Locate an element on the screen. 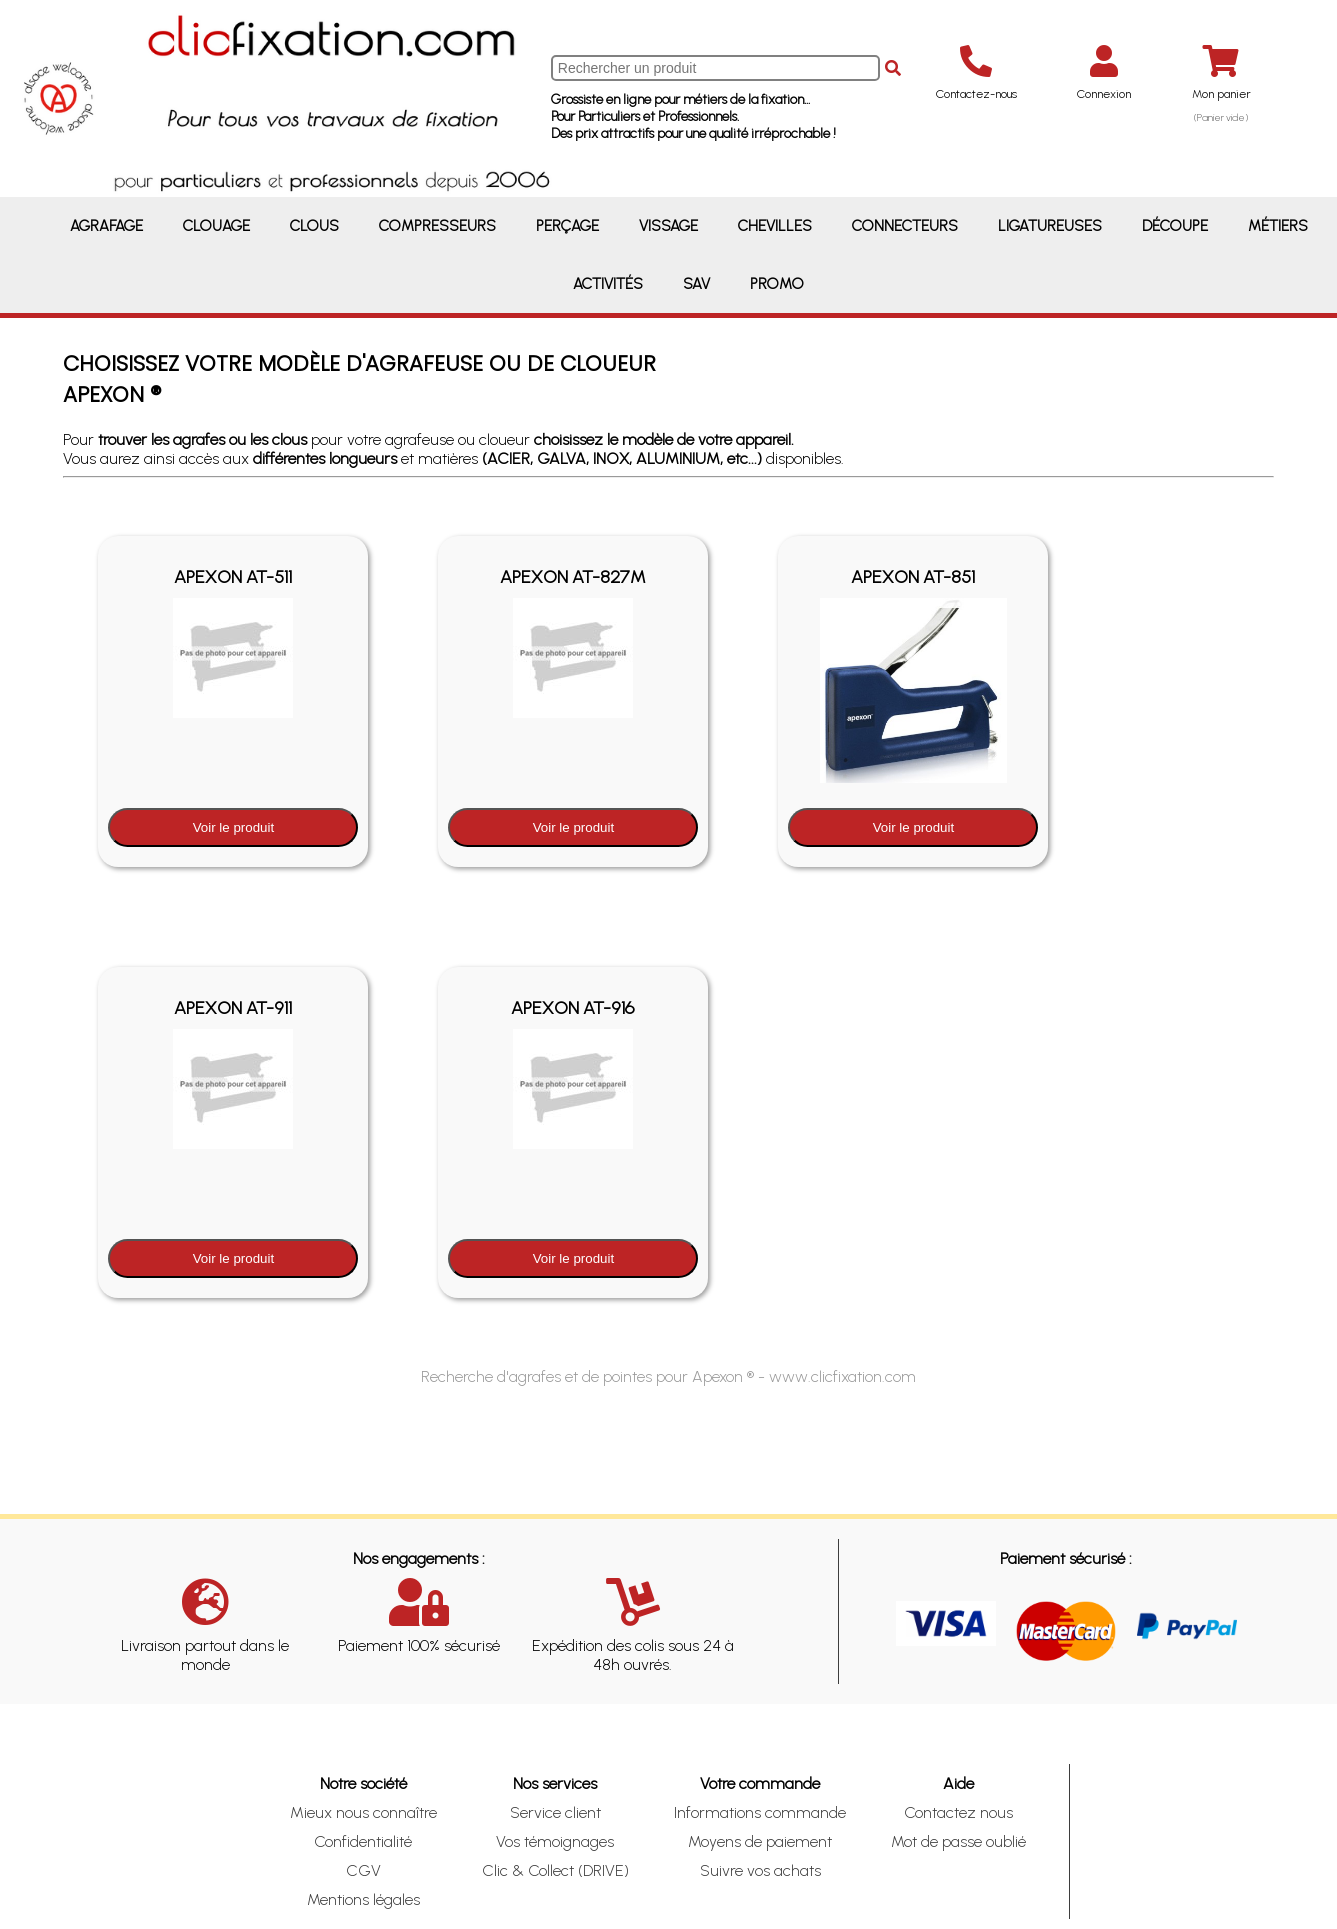 This screenshot has width=1337, height=1929. Service client is located at coordinates (555, 1812).